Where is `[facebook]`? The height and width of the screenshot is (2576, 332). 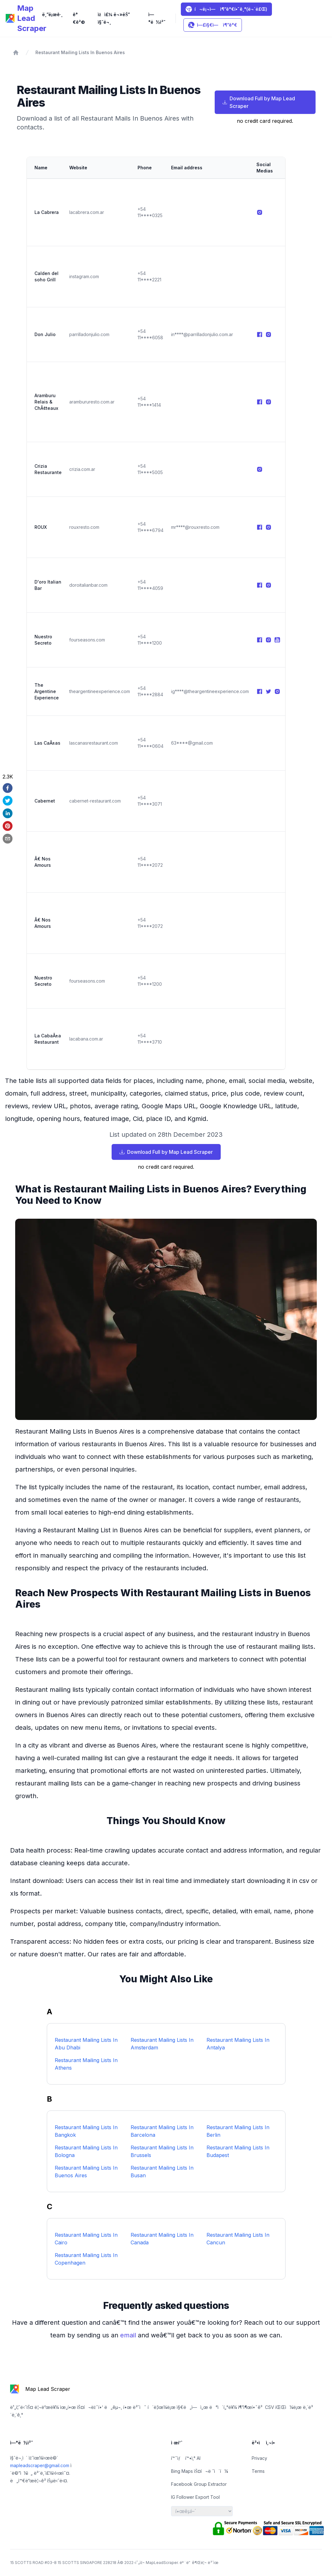 [facebook] is located at coordinates (8, 788).